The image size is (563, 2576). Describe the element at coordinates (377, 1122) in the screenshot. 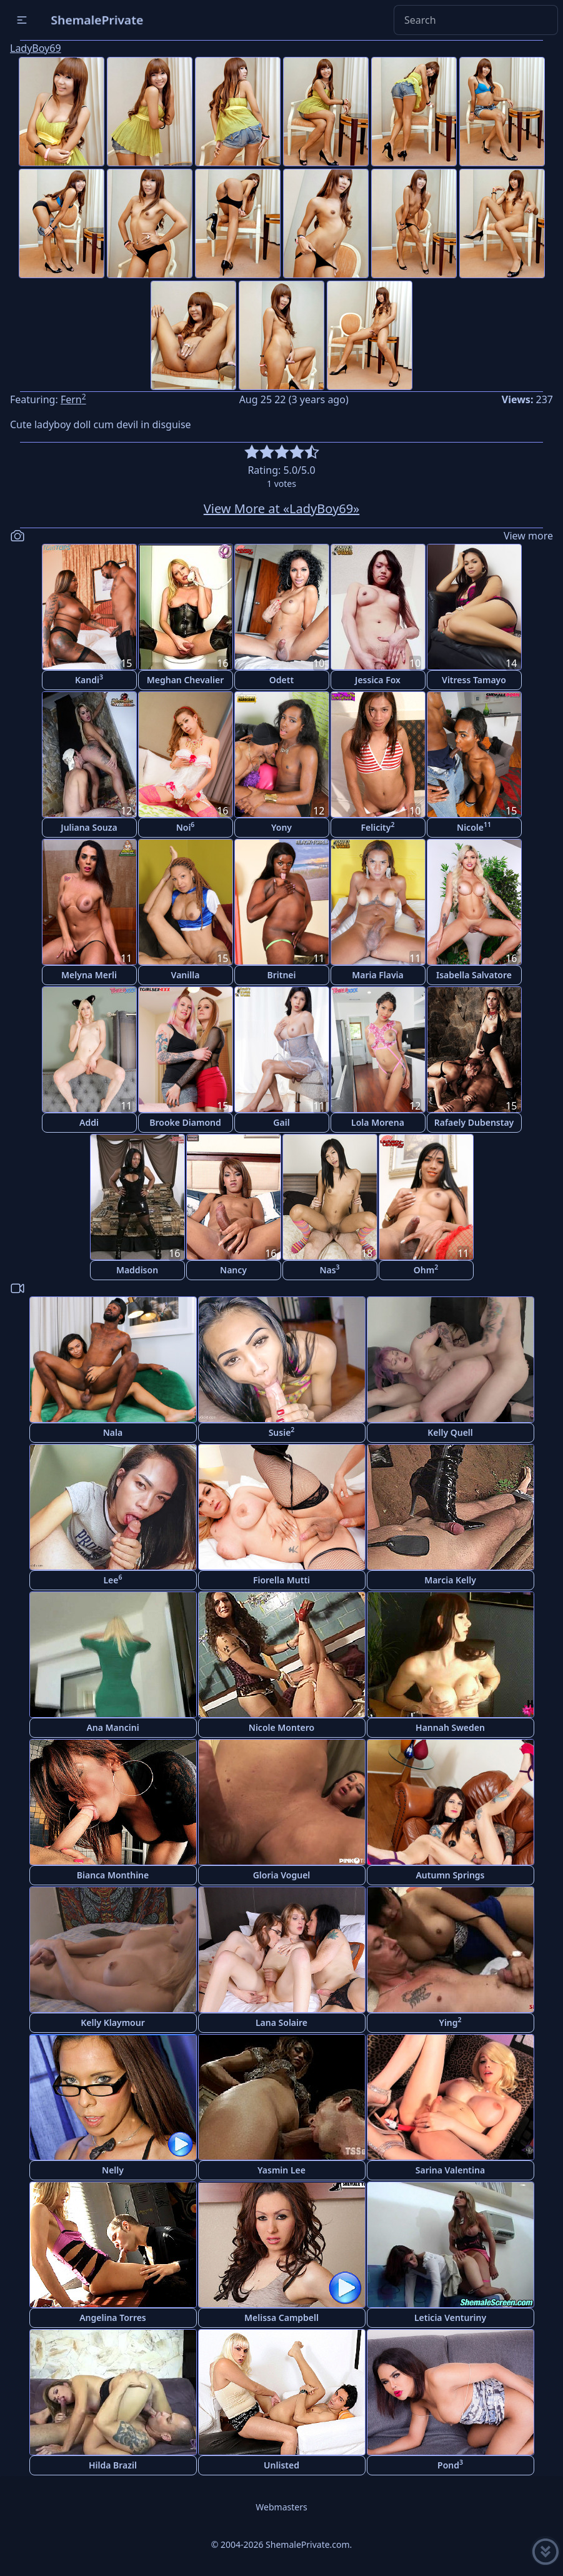

I see `Lola Morena` at that location.